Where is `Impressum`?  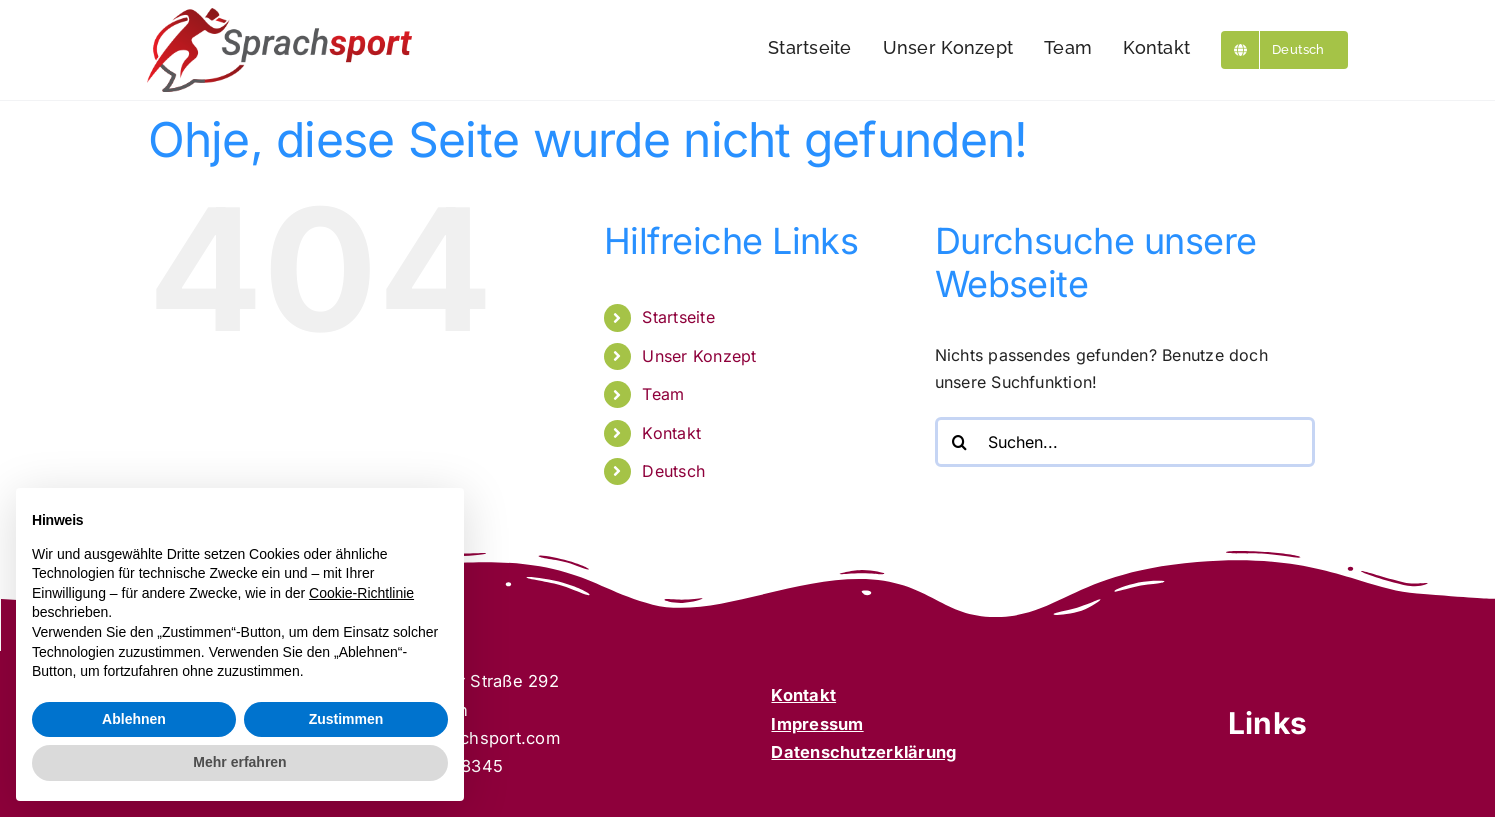 Impressum is located at coordinates (817, 724).